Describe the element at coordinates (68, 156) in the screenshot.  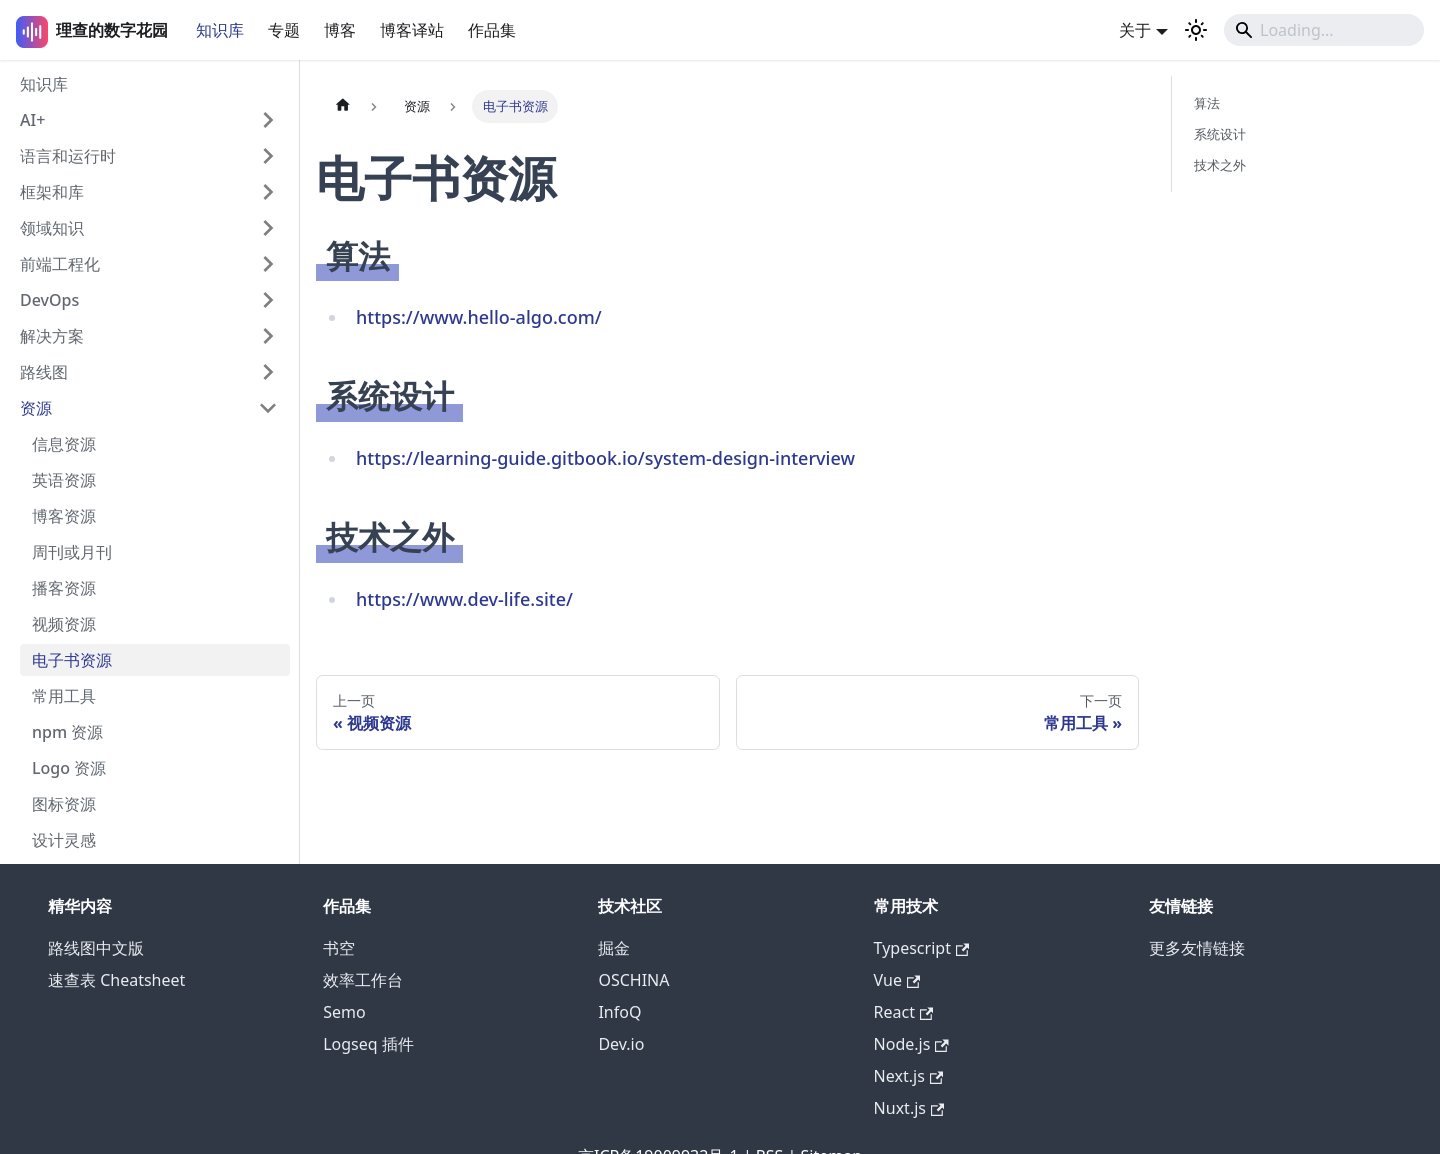
I see `语言和运行时 [button]` at that location.